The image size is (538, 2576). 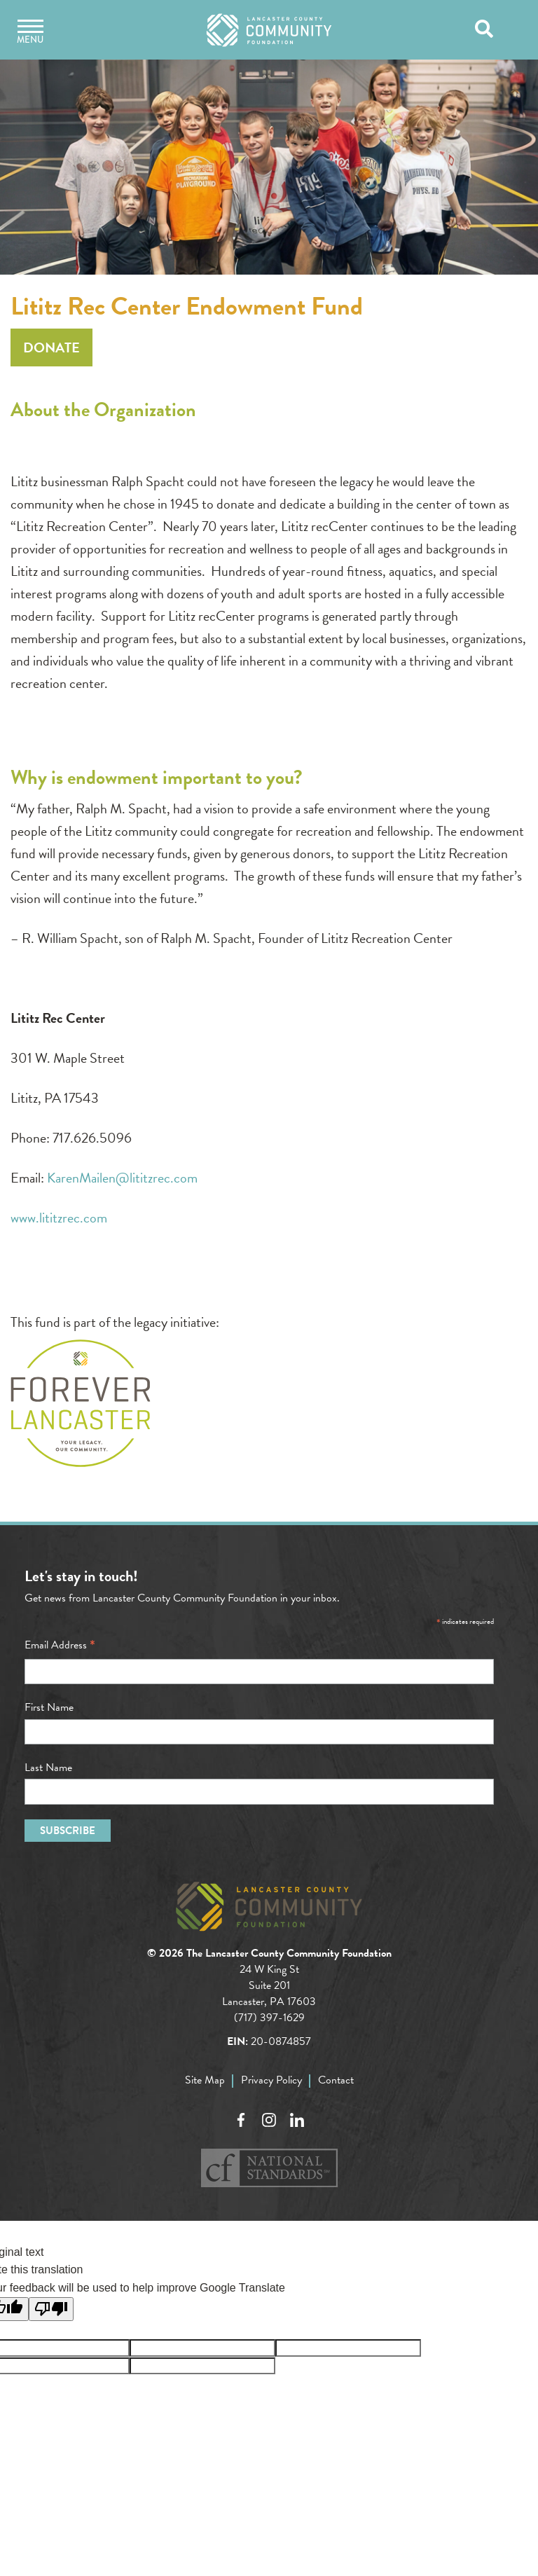 I want to click on Donate, so click(x=51, y=347).